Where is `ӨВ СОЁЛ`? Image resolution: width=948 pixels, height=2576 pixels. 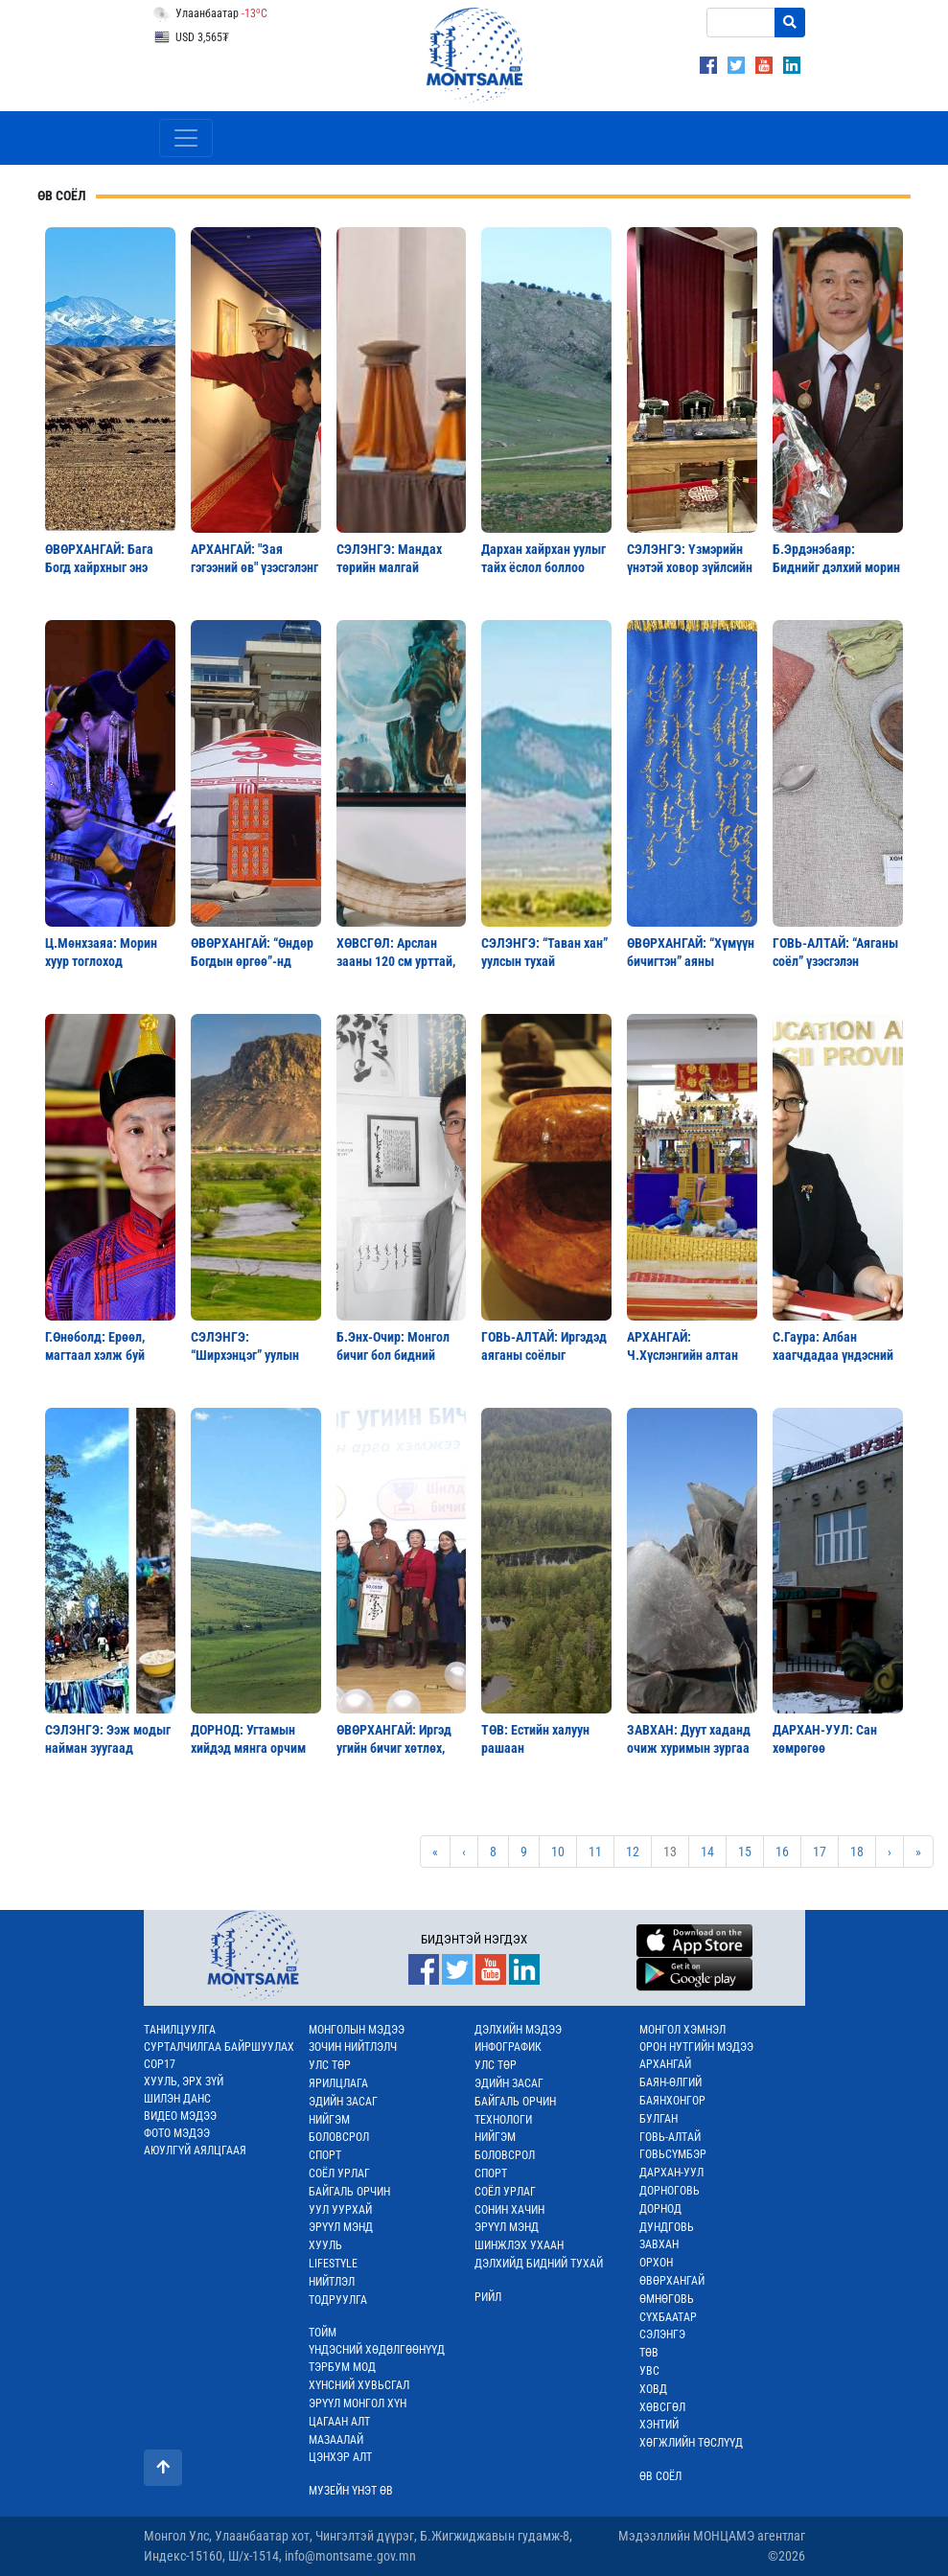
ӨВ СОЁЛ is located at coordinates (660, 2476).